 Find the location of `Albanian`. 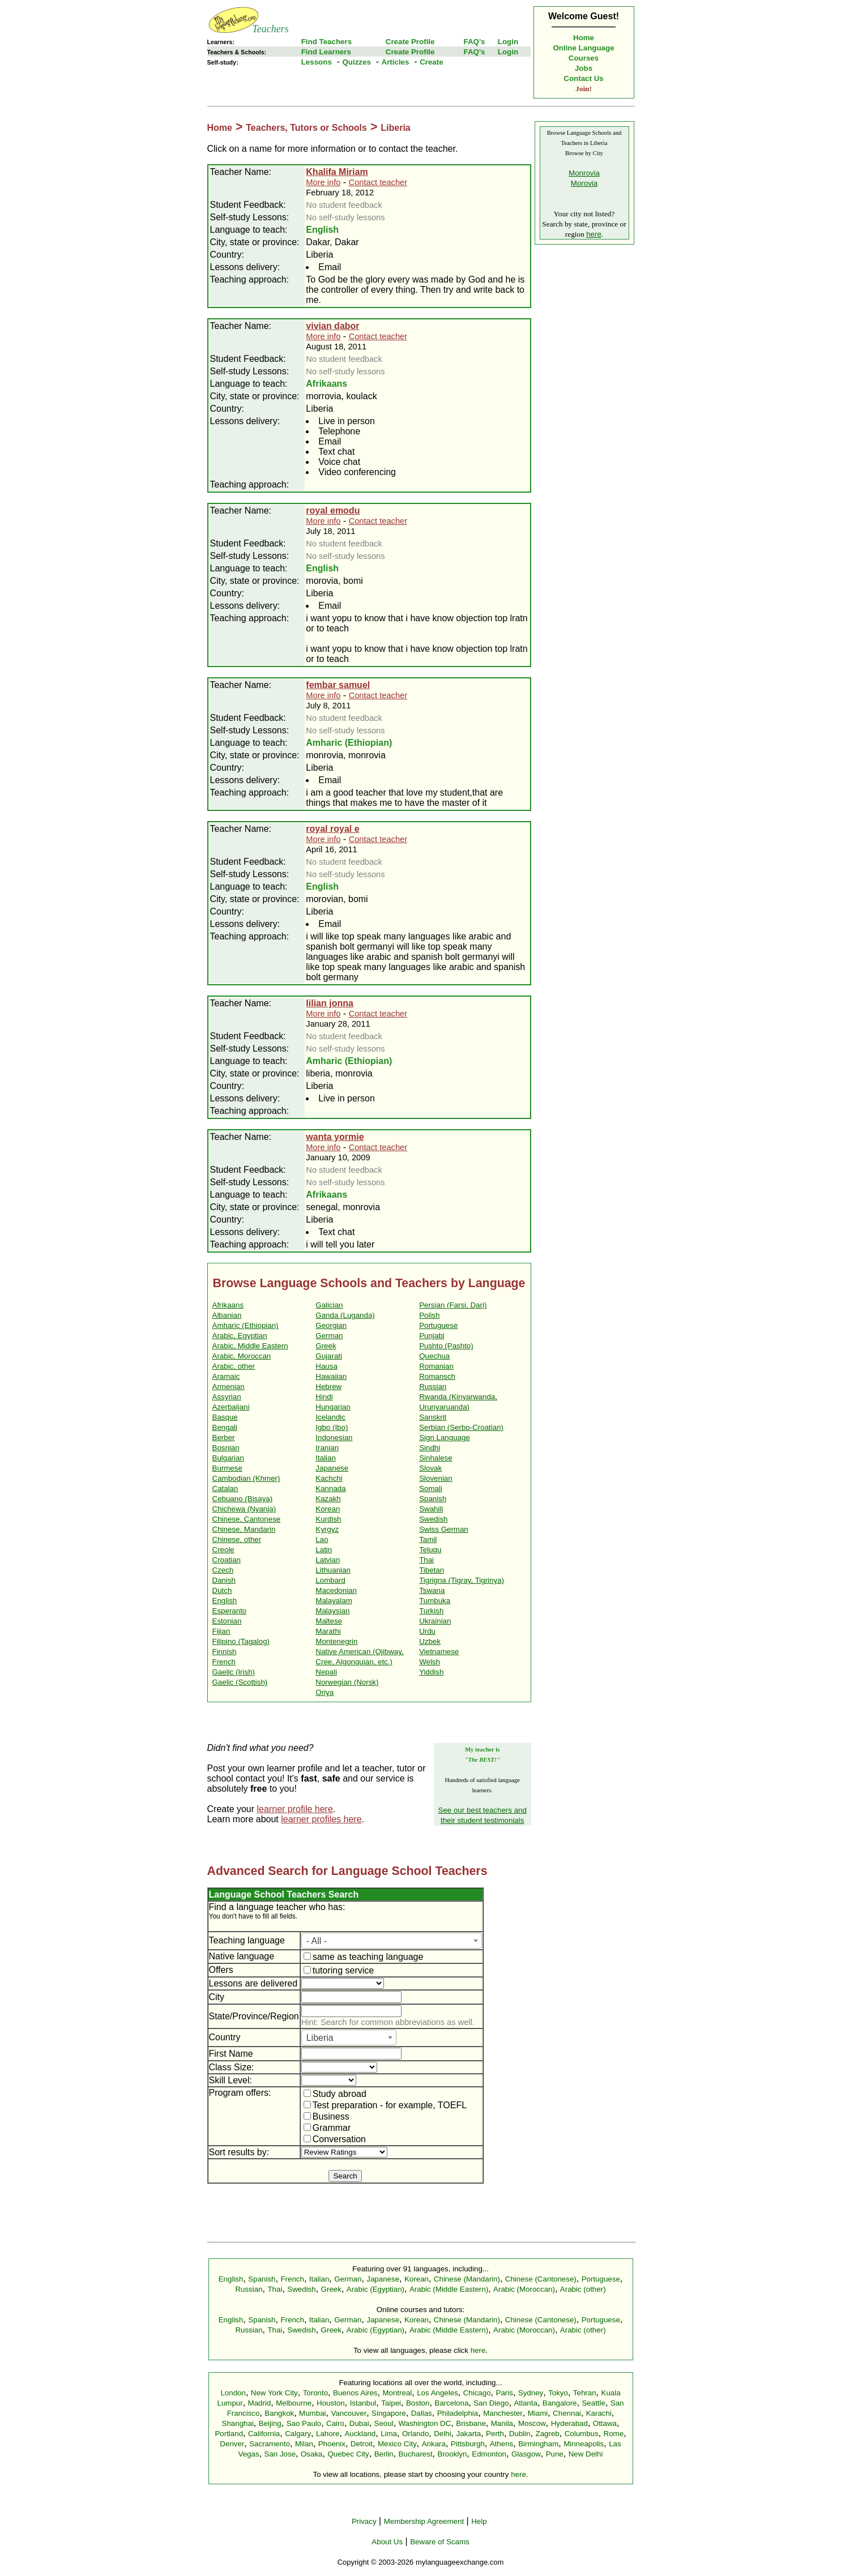

Albanian is located at coordinates (227, 1315).